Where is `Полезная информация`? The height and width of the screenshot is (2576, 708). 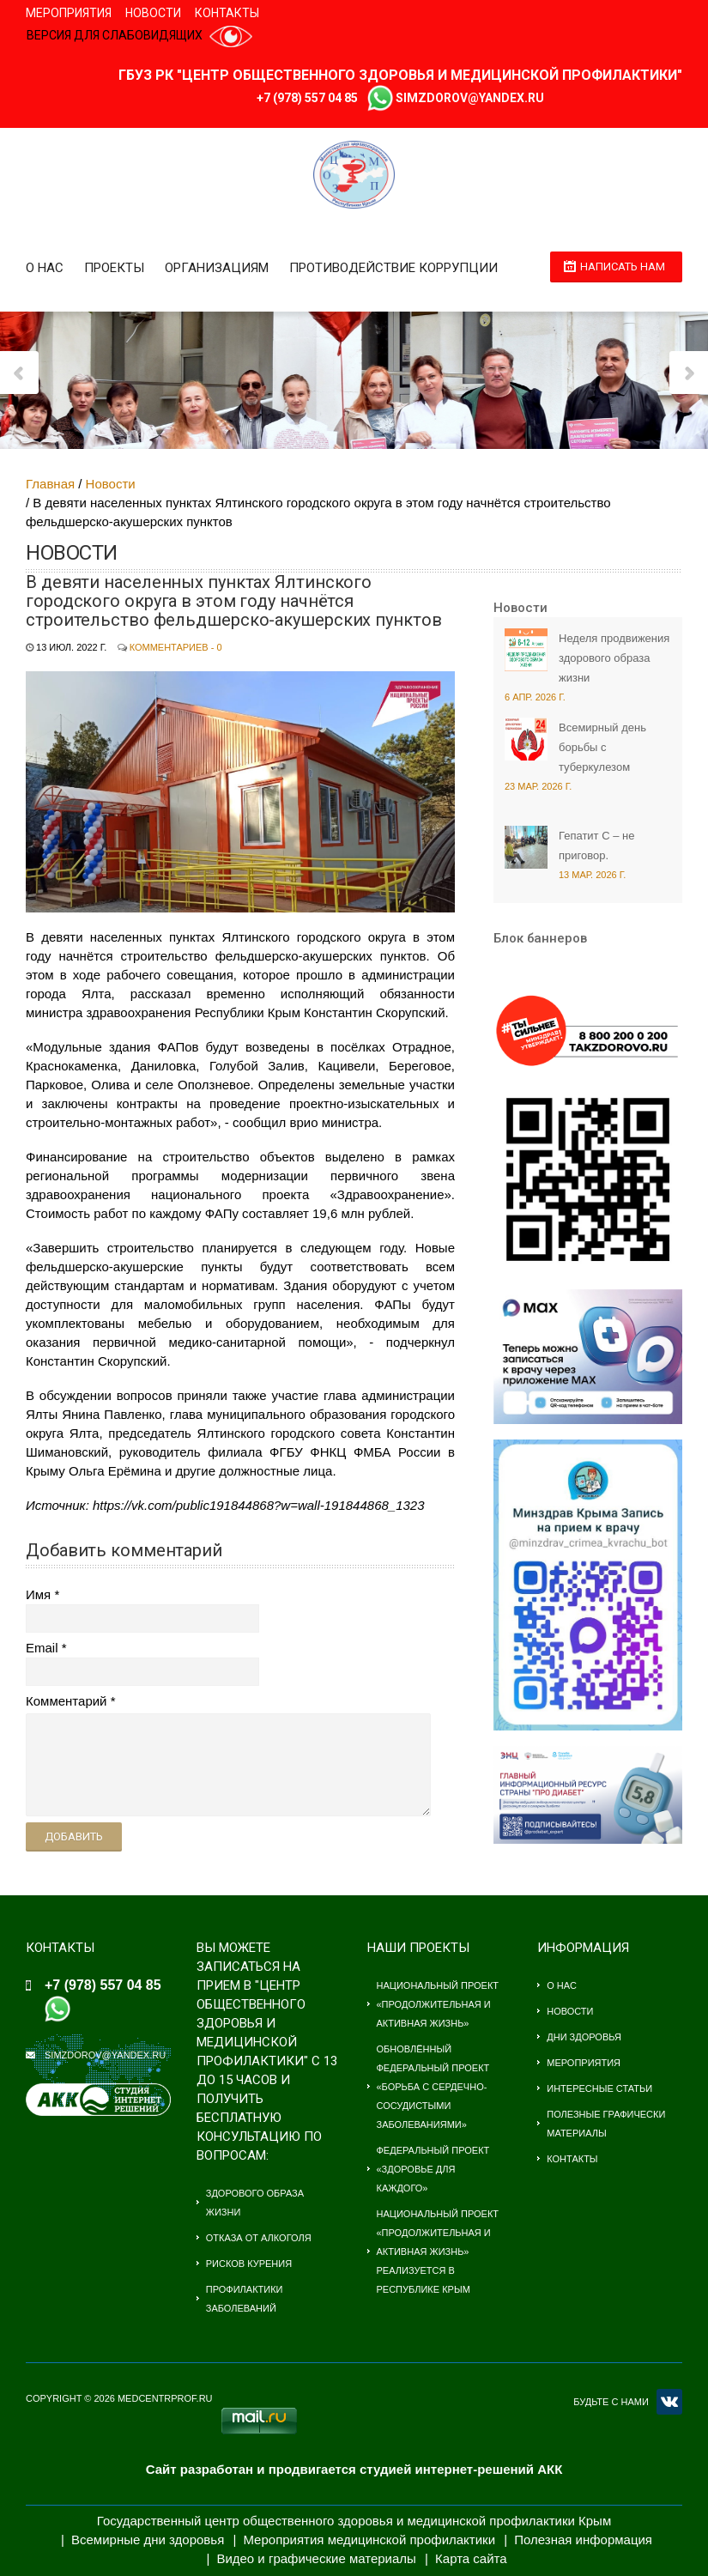
Полезная информация is located at coordinates (583, 2539).